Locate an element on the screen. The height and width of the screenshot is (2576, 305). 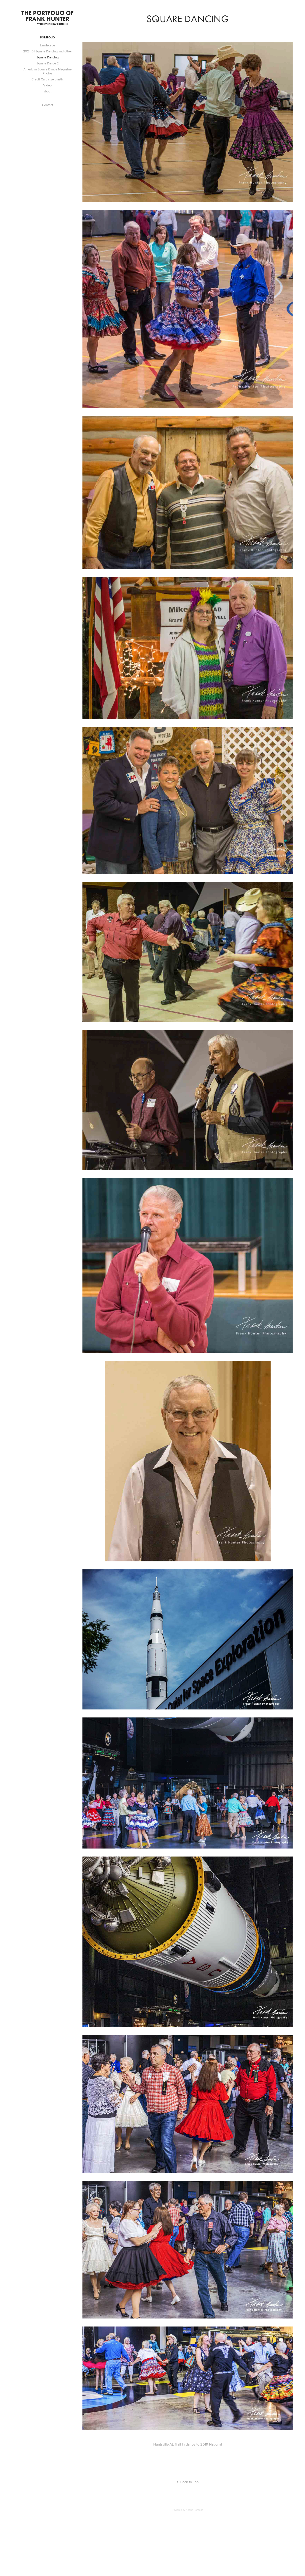
Square Dancing is located at coordinates (47, 57).